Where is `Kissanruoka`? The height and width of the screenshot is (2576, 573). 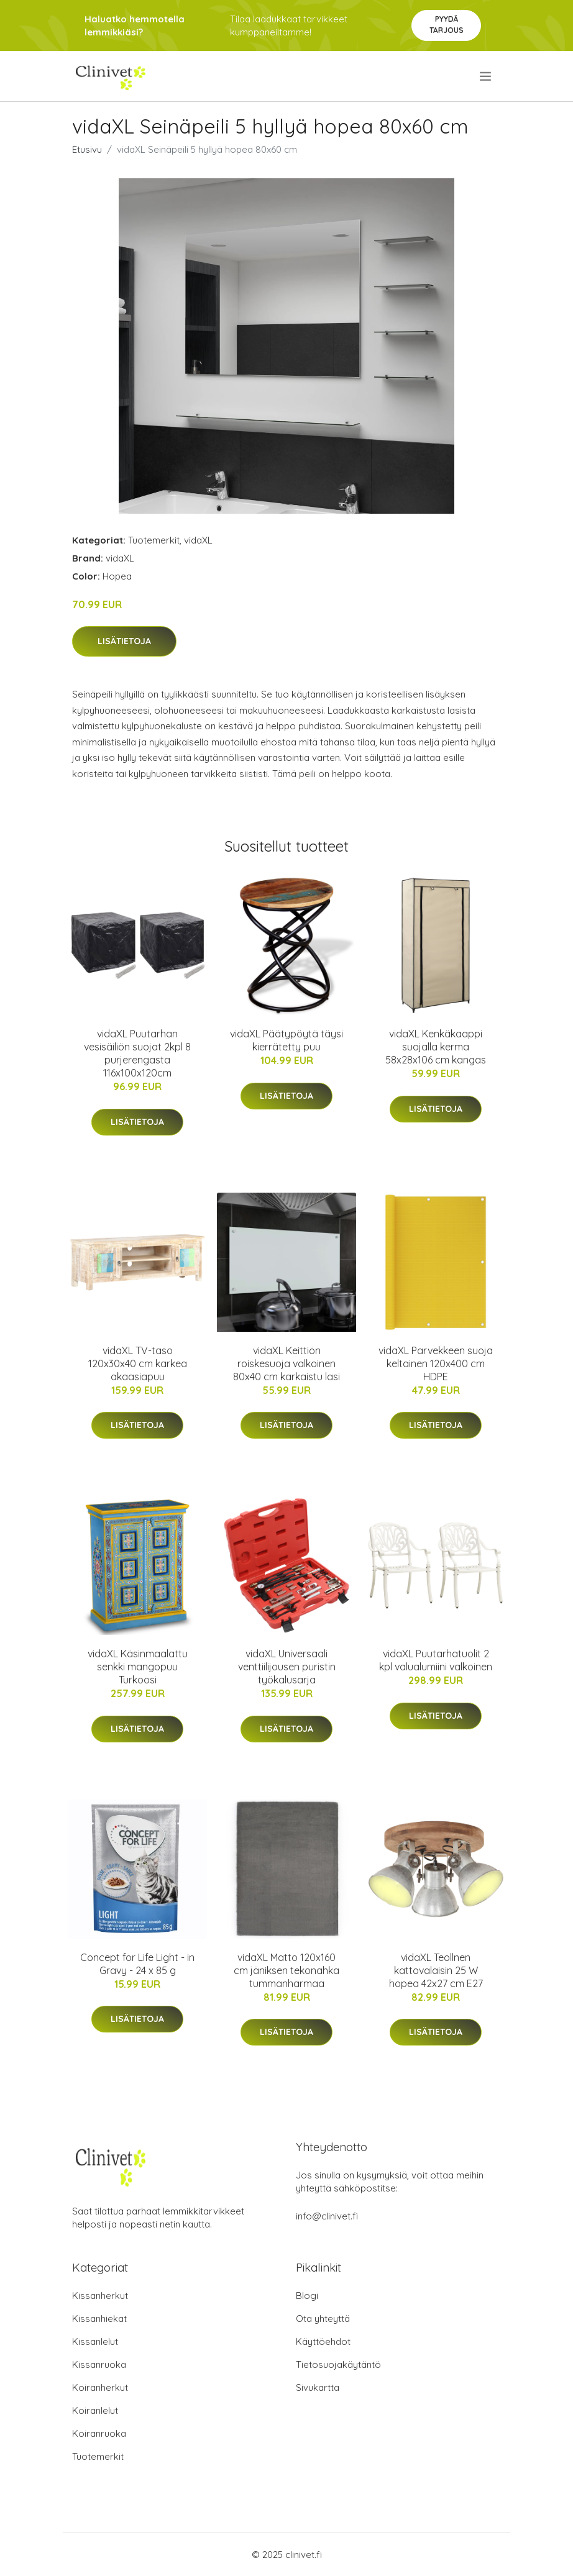 Kissanruoka is located at coordinates (99, 2364).